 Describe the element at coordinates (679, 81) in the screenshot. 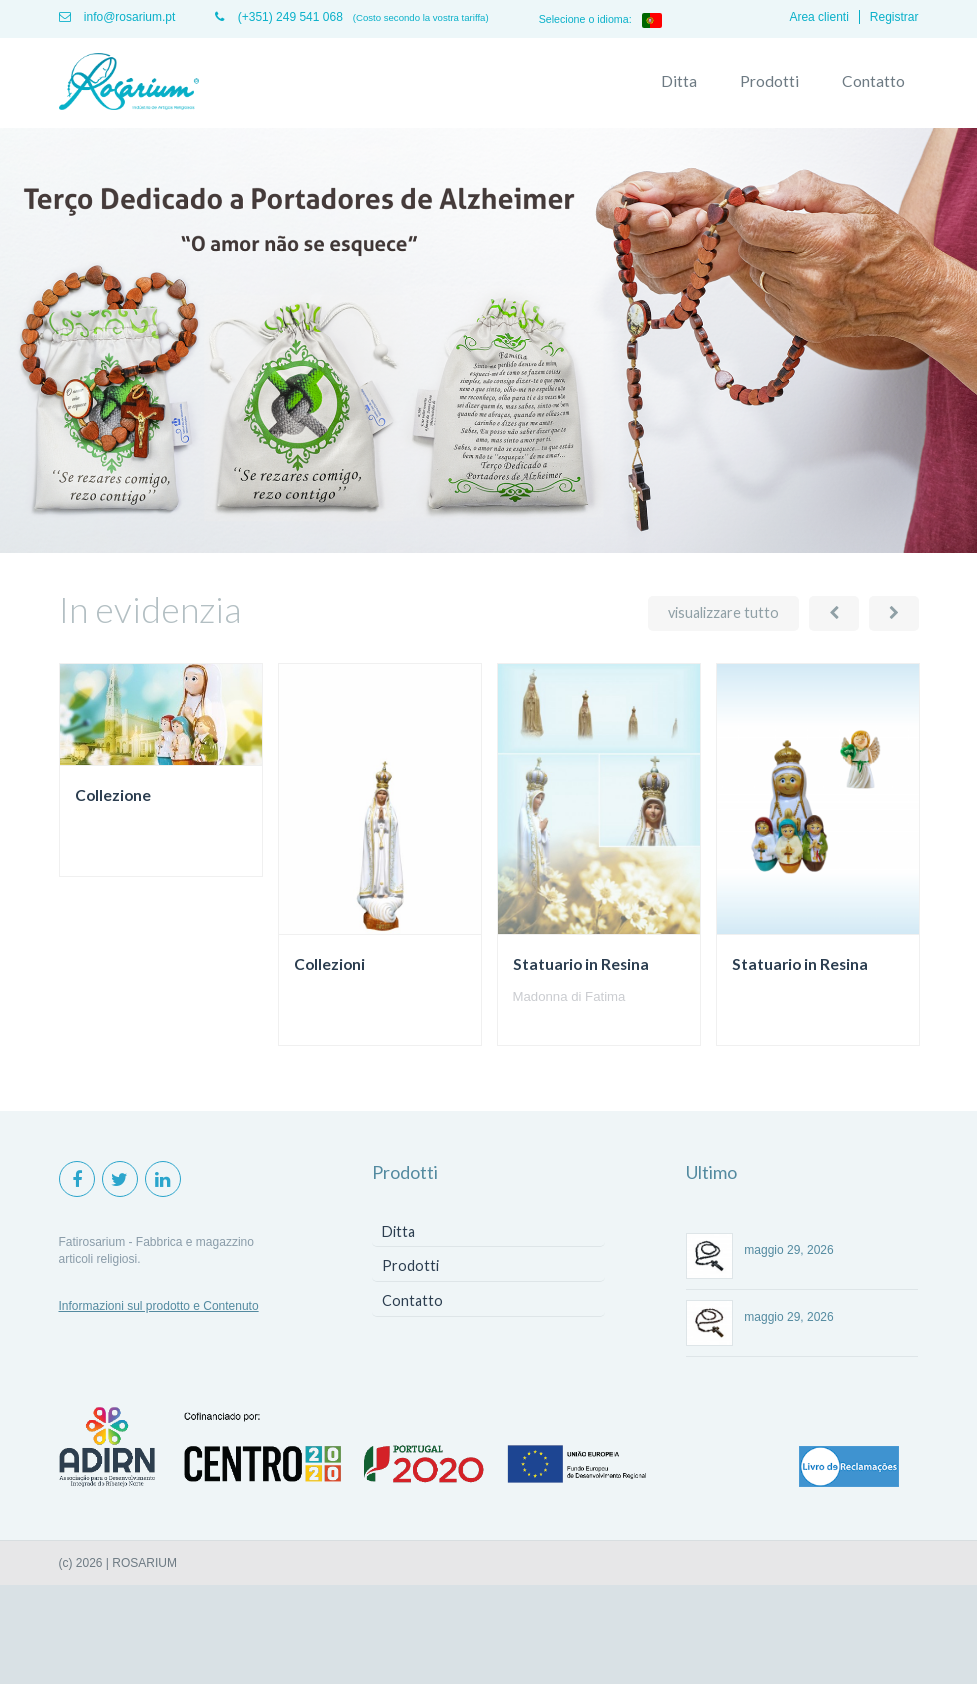

I see `Ditta` at that location.